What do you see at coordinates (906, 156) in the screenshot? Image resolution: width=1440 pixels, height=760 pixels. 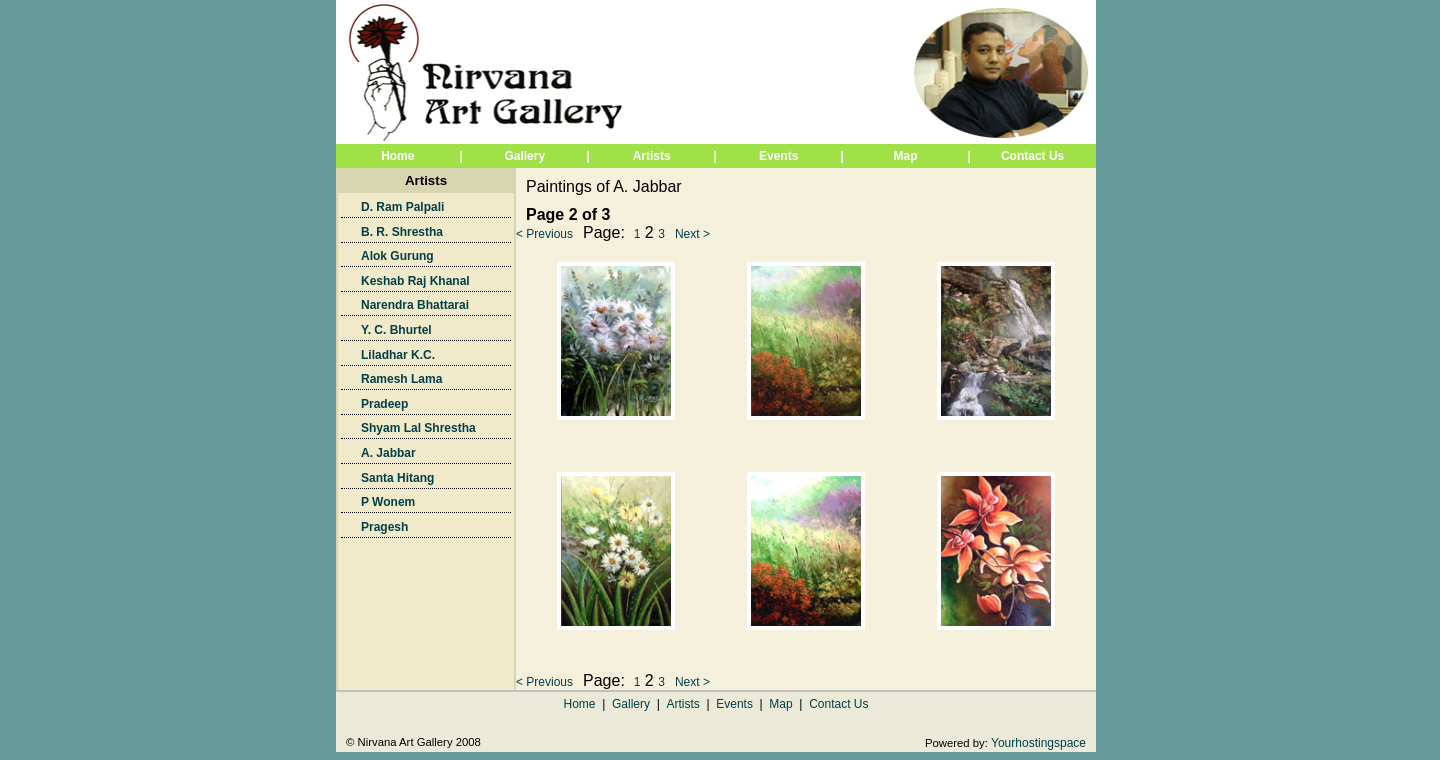 I see `Map` at bounding box center [906, 156].